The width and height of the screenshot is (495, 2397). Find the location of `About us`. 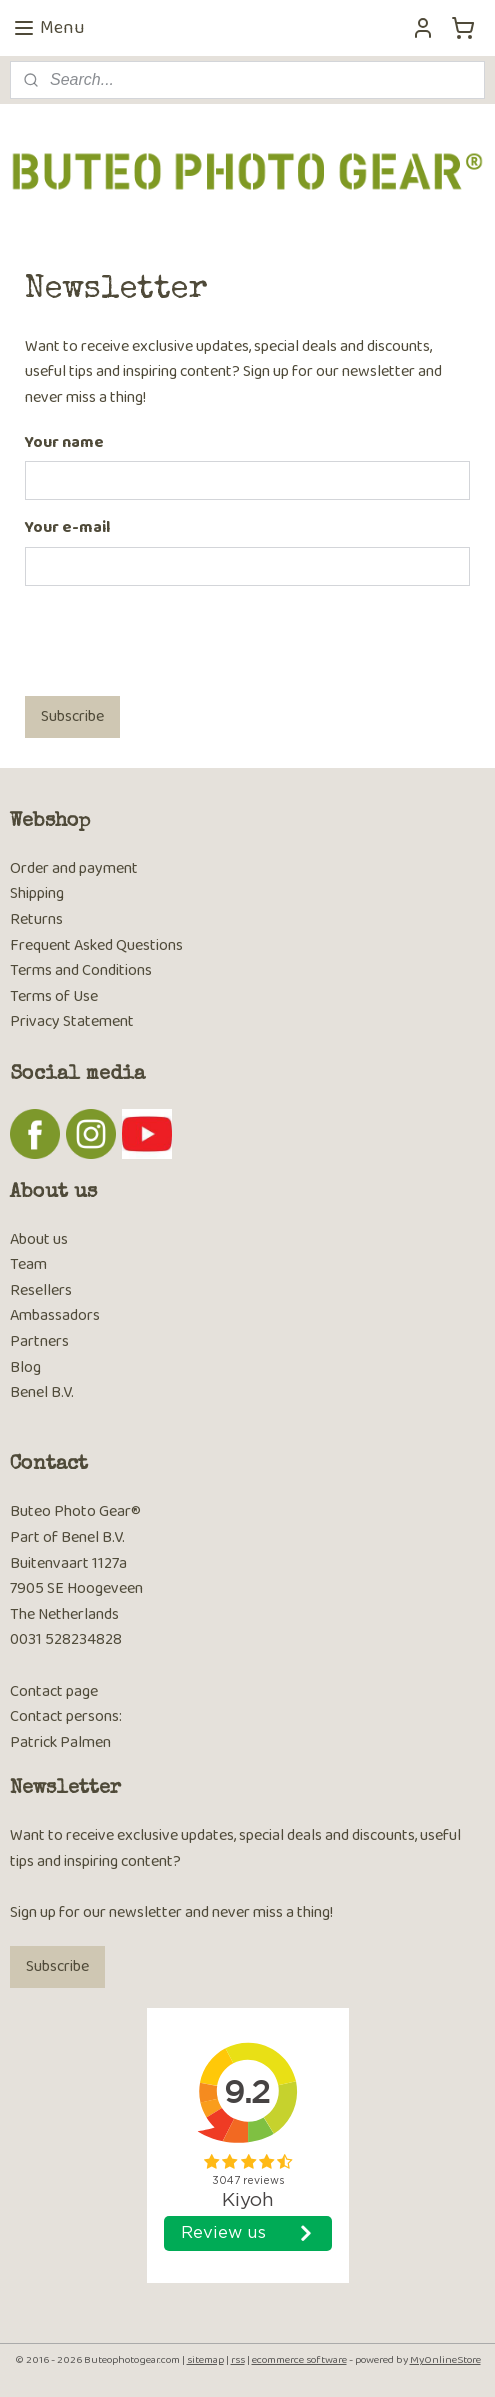

About us is located at coordinates (39, 1239).